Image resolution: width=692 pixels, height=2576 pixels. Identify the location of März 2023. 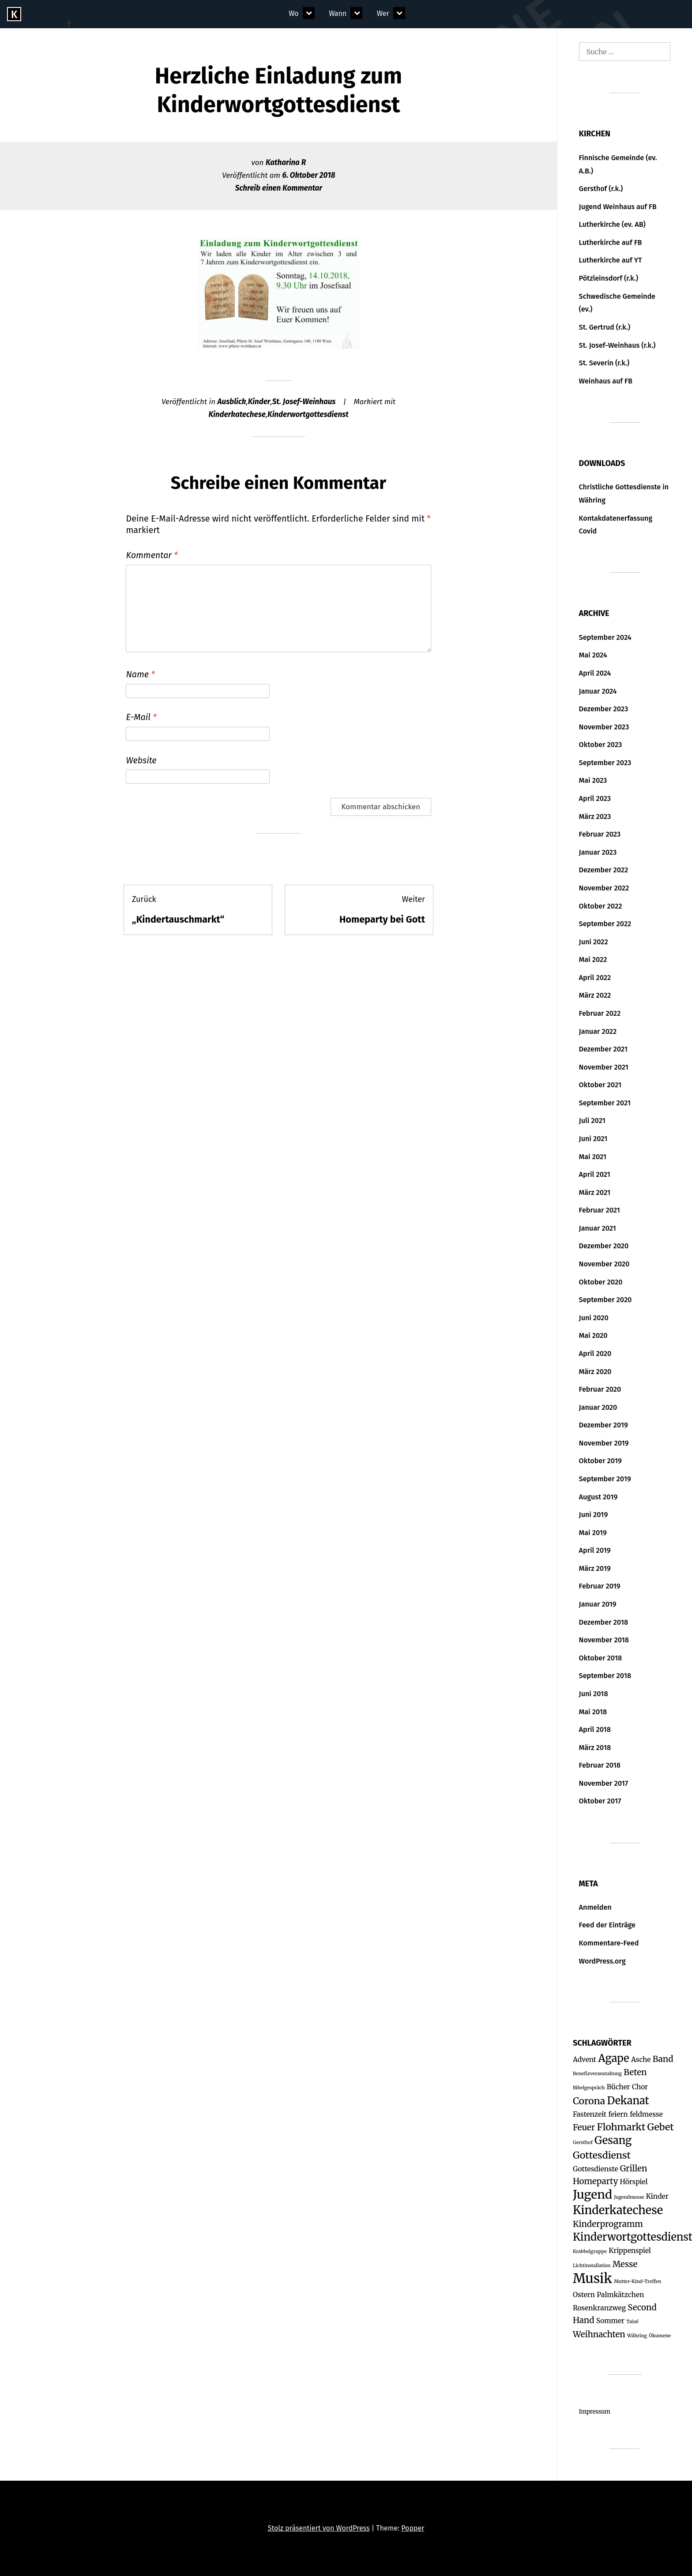
(595, 816).